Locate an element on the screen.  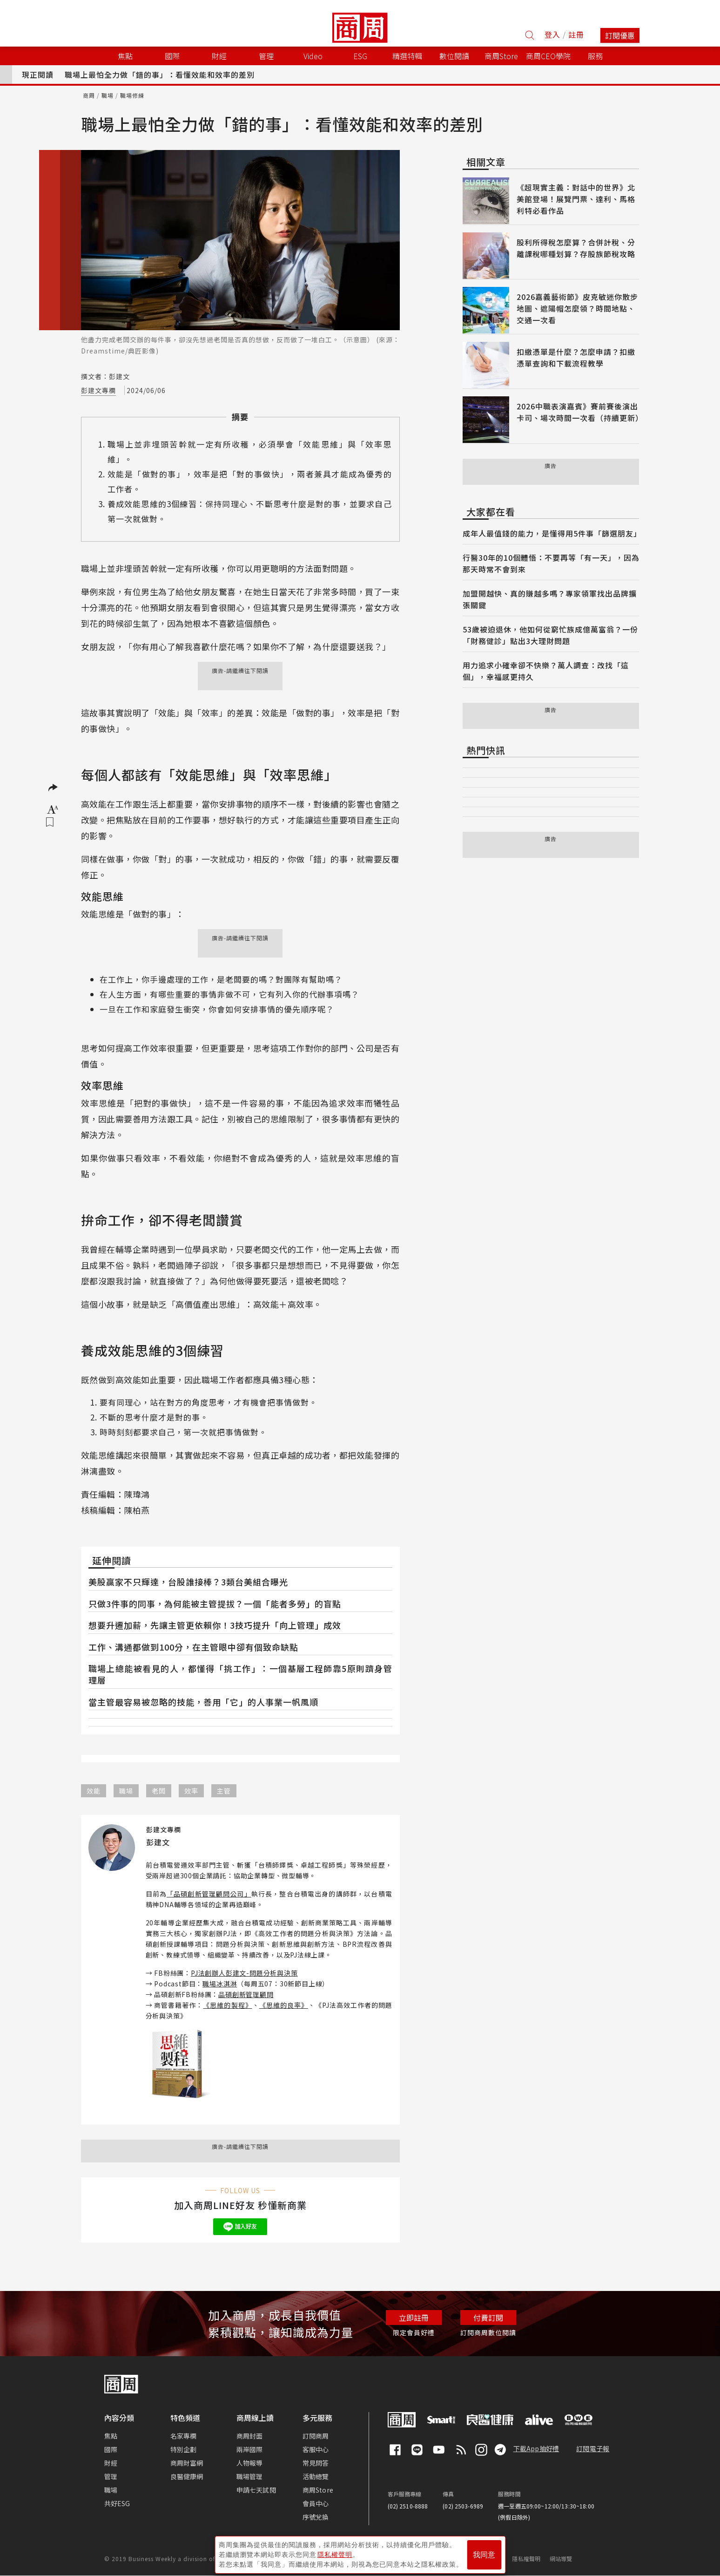
人物報導 is located at coordinates (249, 2462).